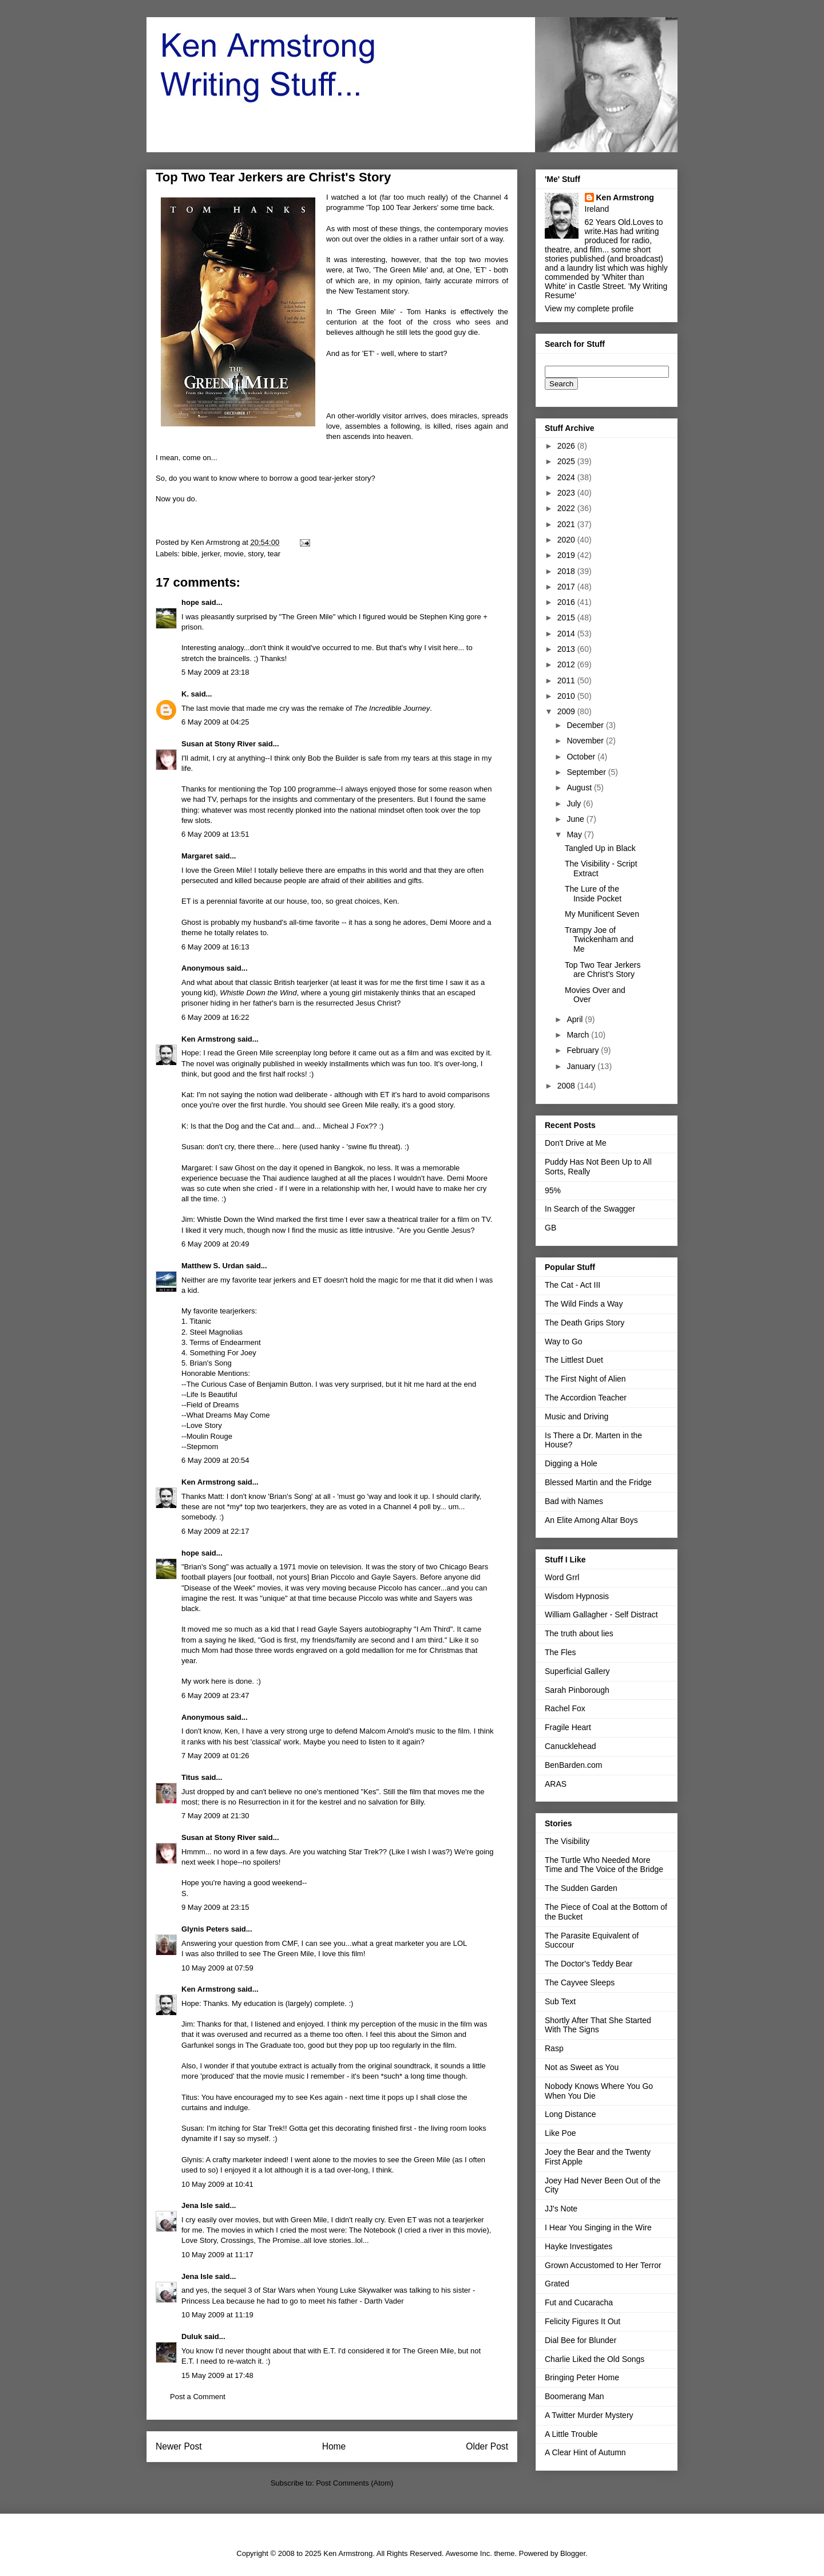 The image size is (824, 2576). Describe the element at coordinates (582, 2377) in the screenshot. I see `Bringing Peter Home` at that location.